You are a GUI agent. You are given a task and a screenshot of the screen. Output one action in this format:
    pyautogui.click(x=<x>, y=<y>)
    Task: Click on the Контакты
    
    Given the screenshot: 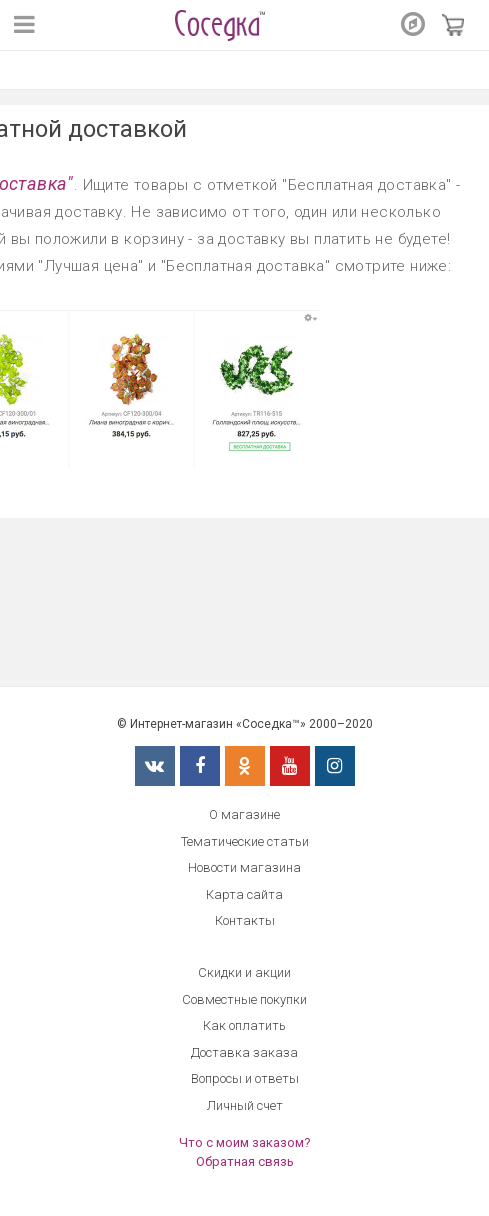 What is the action you would take?
    pyautogui.click(x=245, y=920)
    